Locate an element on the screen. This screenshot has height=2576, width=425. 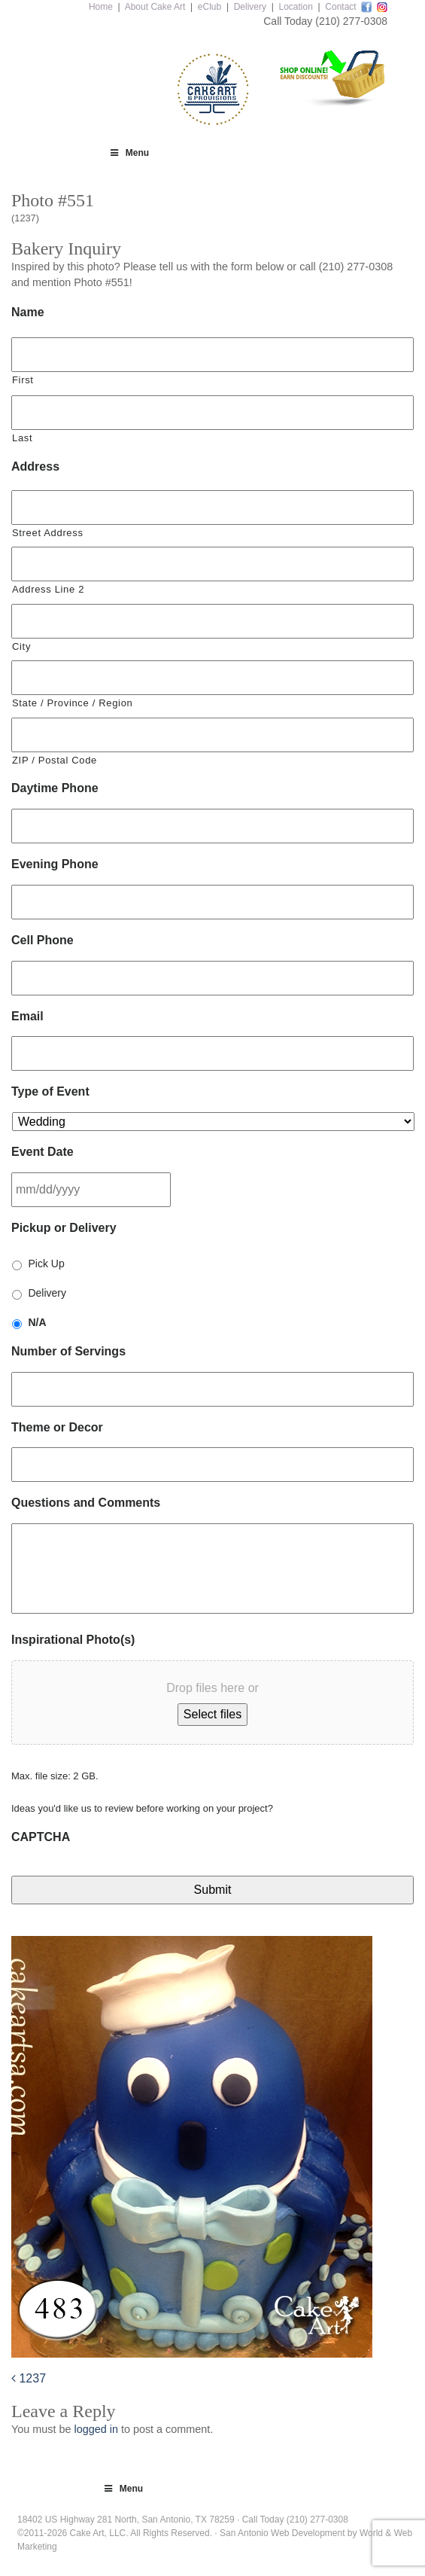
Daytime Phone is located at coordinates (55, 788).